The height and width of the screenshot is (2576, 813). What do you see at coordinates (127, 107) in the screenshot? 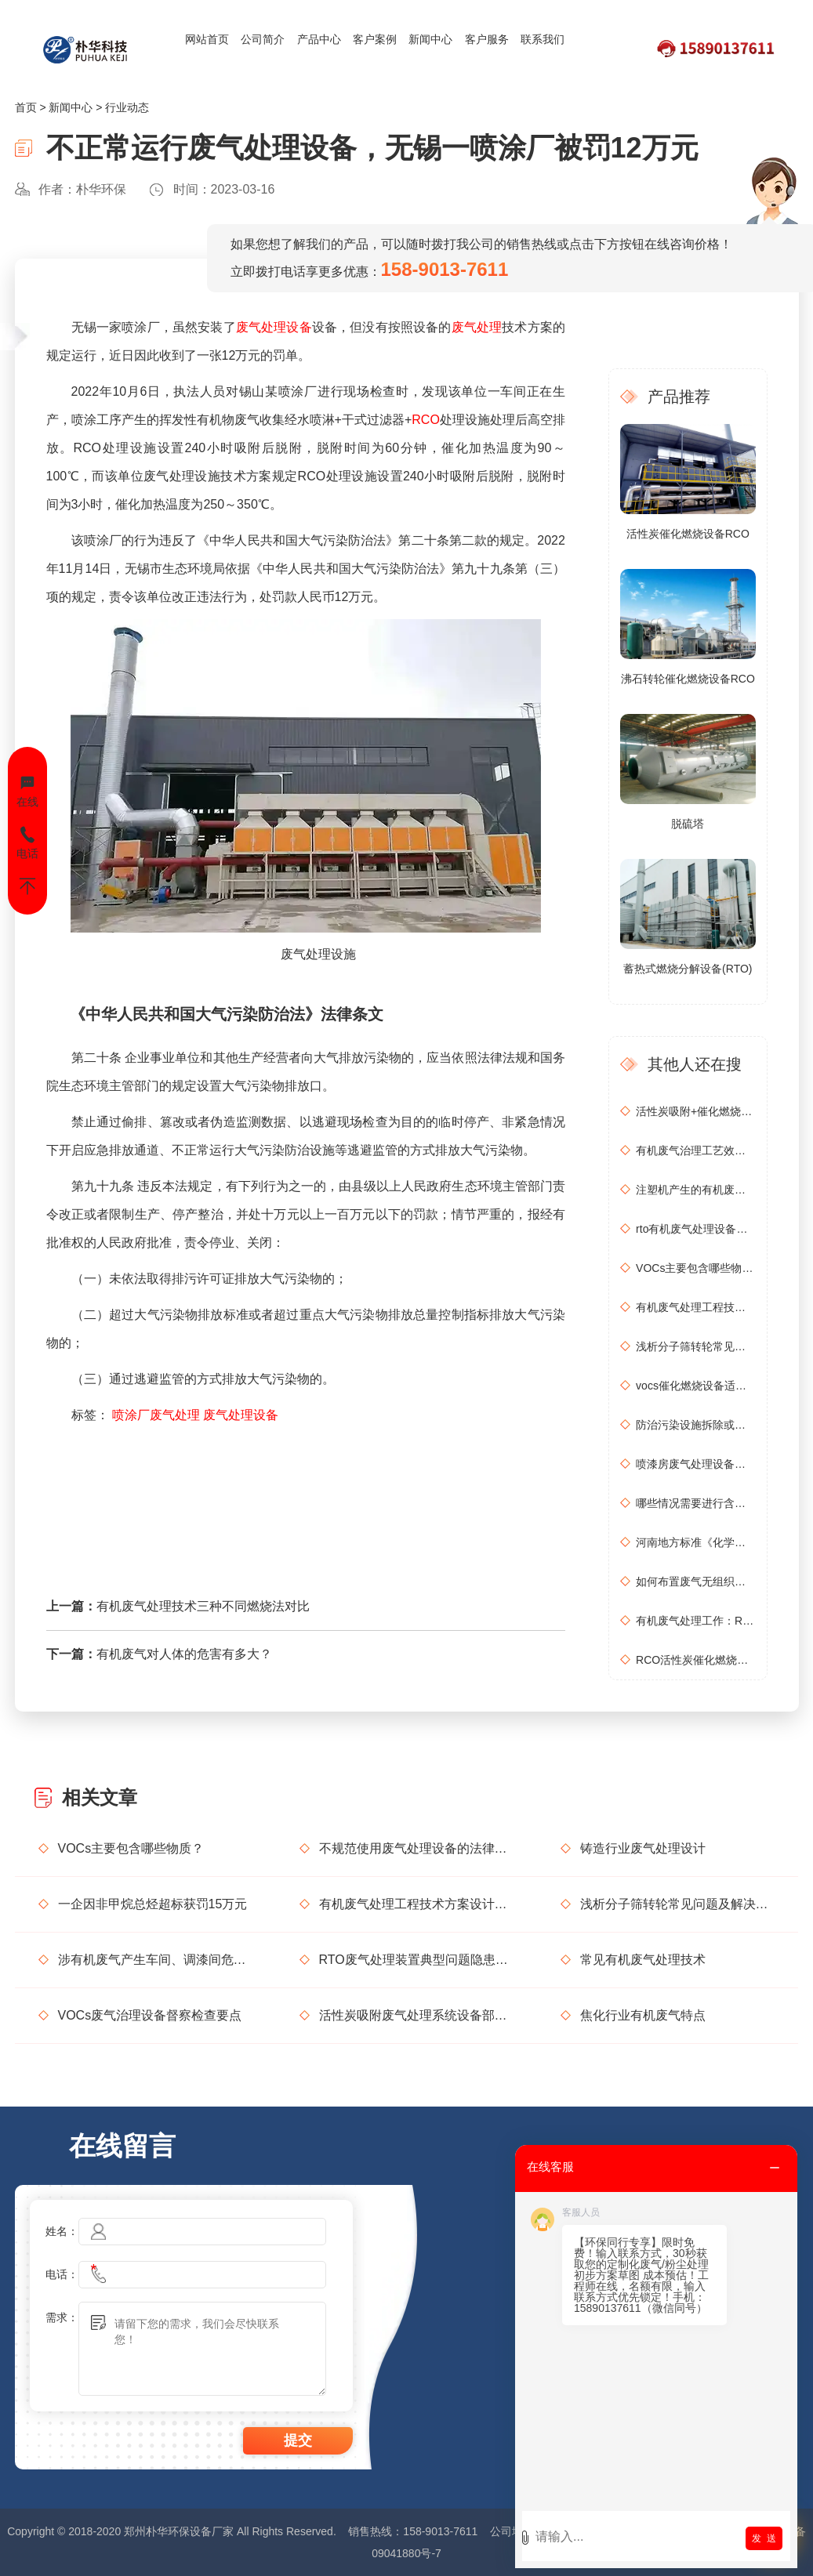
I see `行业动态` at bounding box center [127, 107].